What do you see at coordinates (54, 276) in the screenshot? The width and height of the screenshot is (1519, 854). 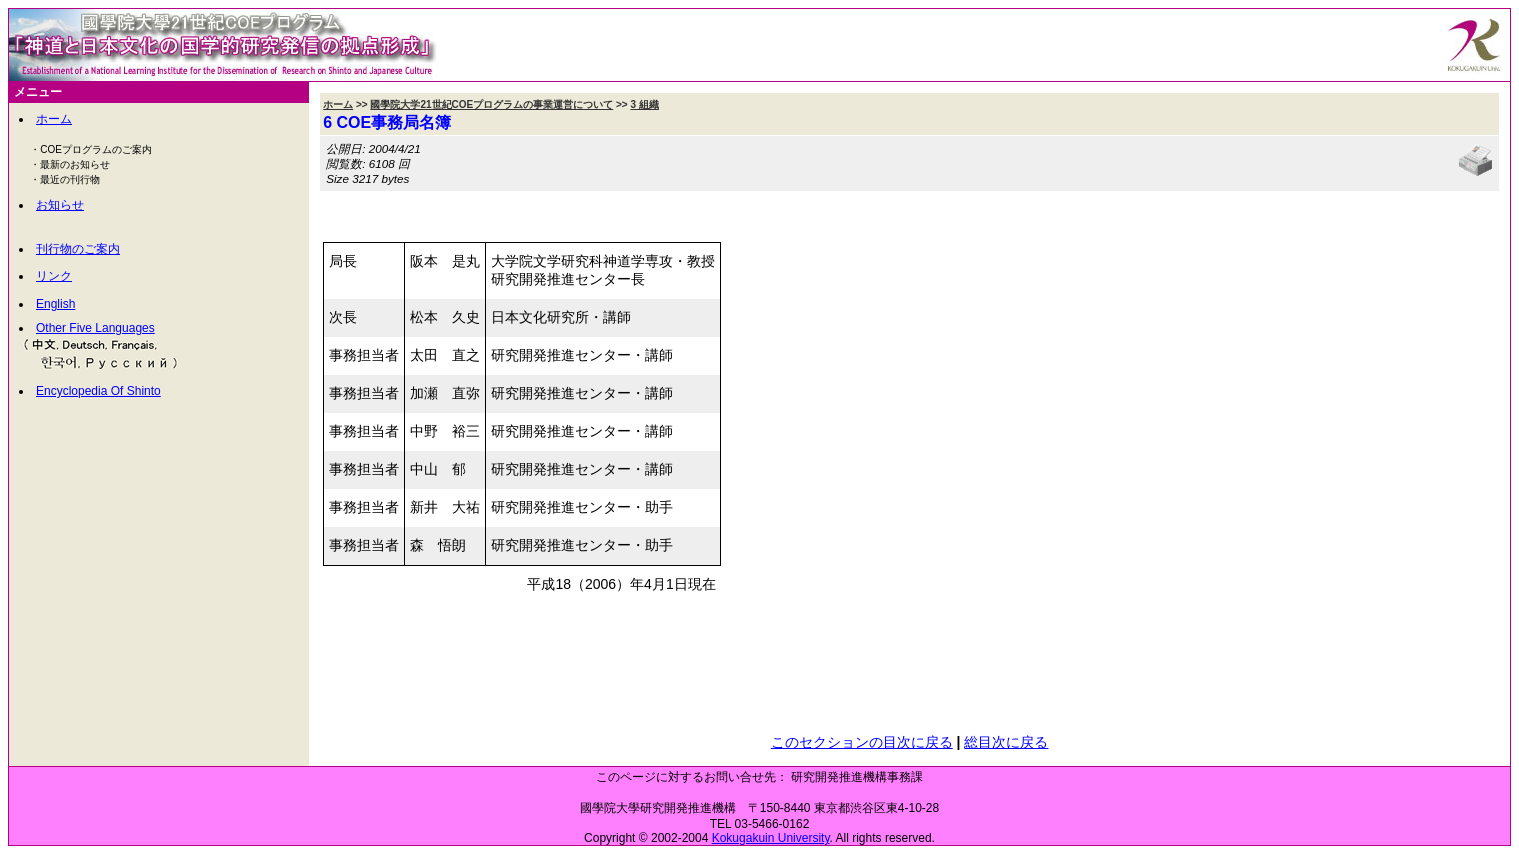 I see `リンク` at bounding box center [54, 276].